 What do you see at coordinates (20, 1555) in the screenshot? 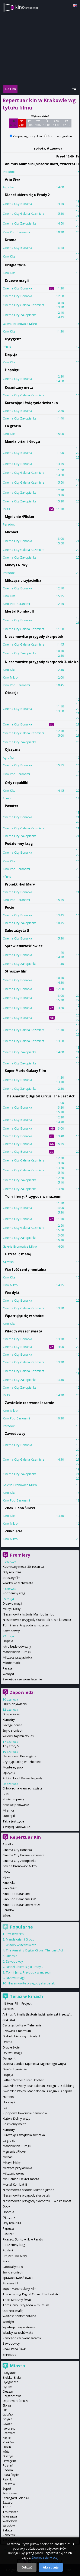
I see `Premiery` at bounding box center [20, 1555].